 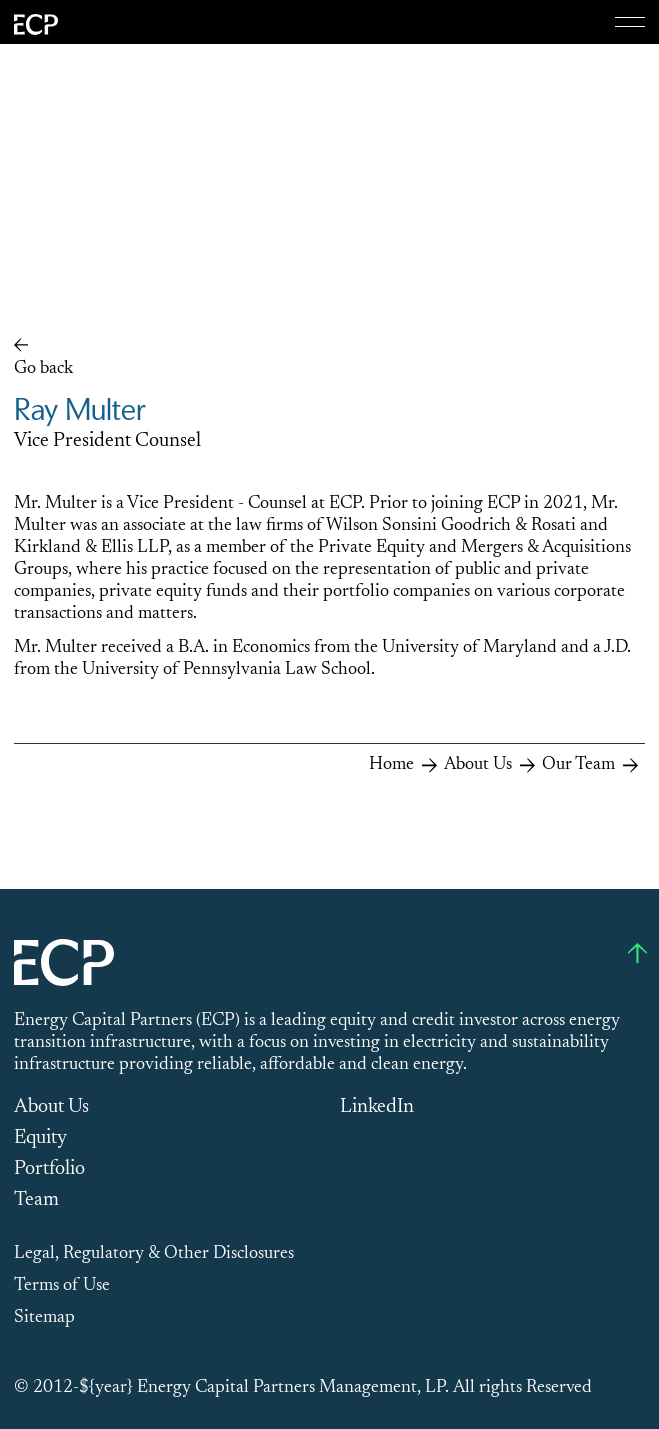 What do you see at coordinates (43, 369) in the screenshot?
I see `Go back` at bounding box center [43, 369].